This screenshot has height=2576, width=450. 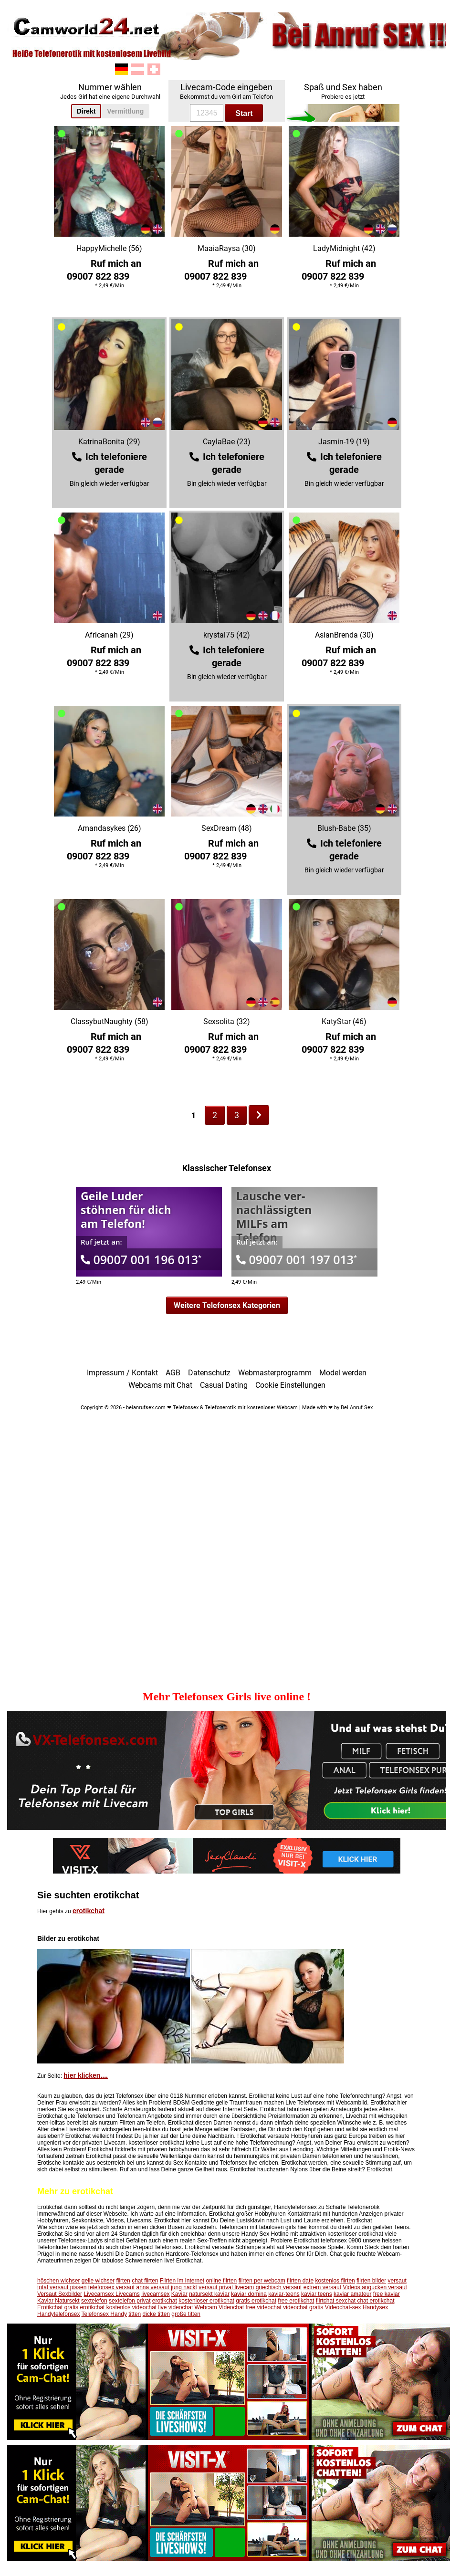 What do you see at coordinates (123, 2280) in the screenshot?
I see `flirten` at bounding box center [123, 2280].